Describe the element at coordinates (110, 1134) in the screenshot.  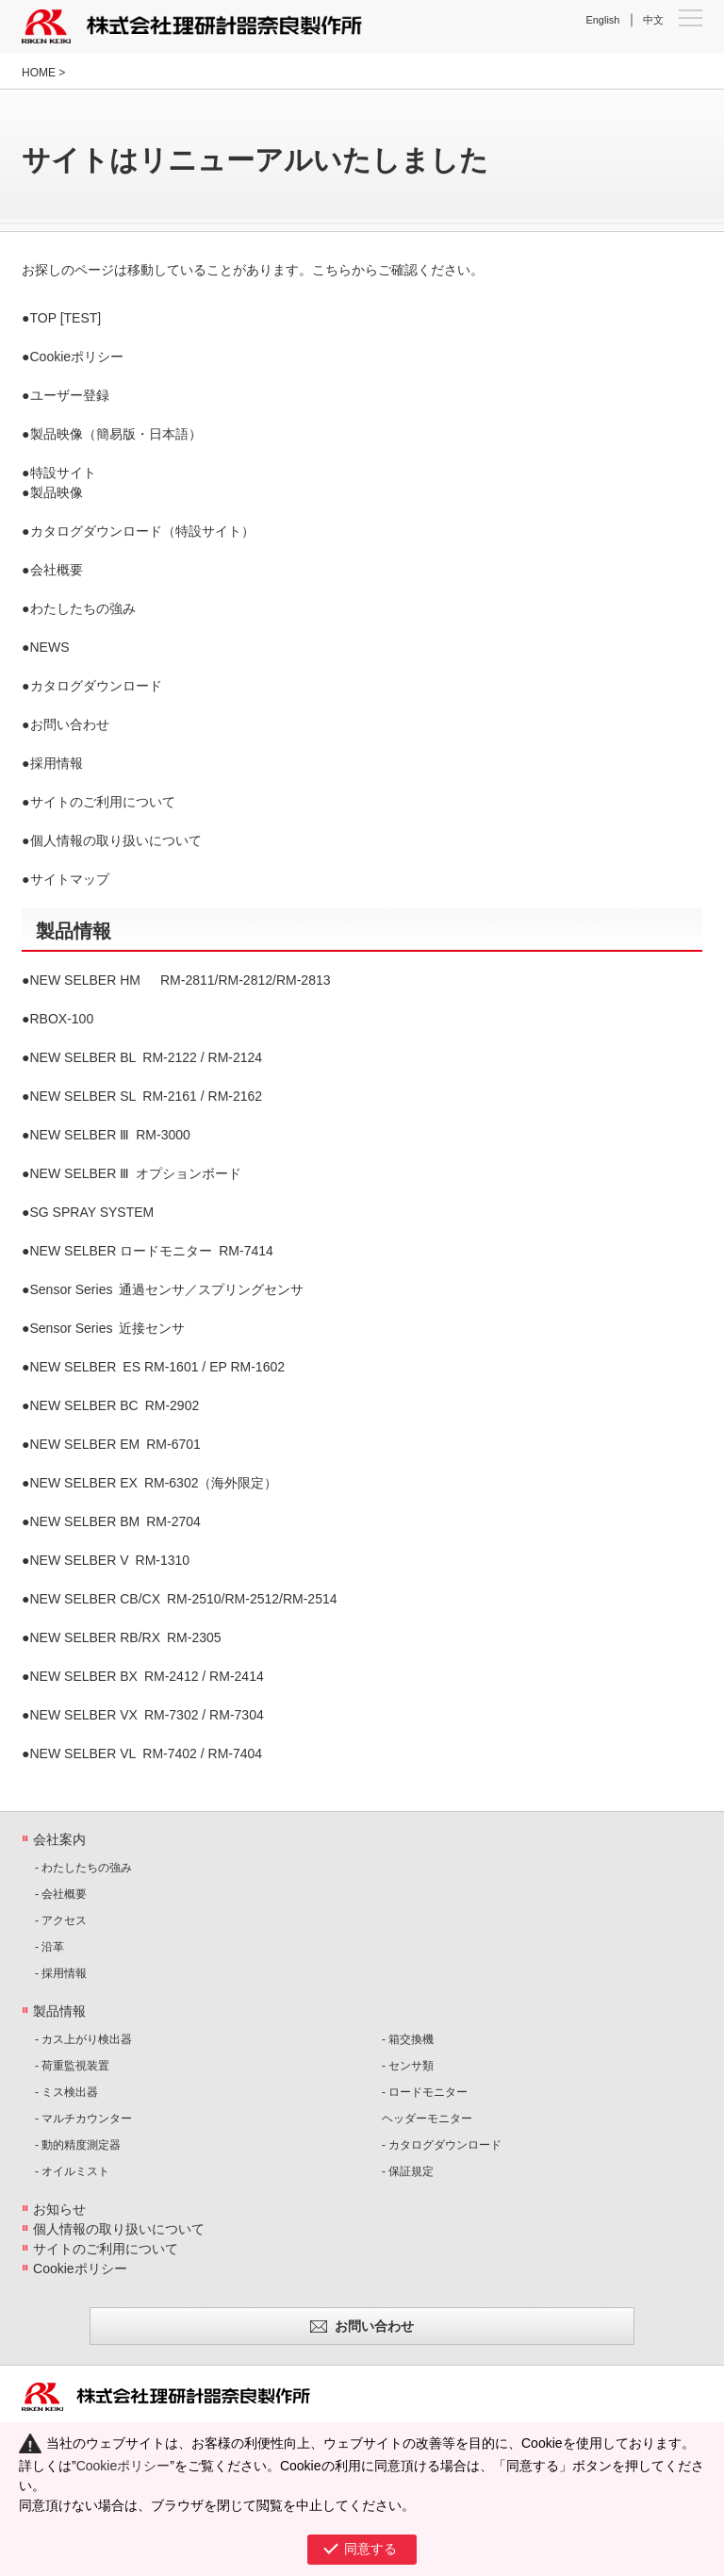
I see `RM-3000` at that location.